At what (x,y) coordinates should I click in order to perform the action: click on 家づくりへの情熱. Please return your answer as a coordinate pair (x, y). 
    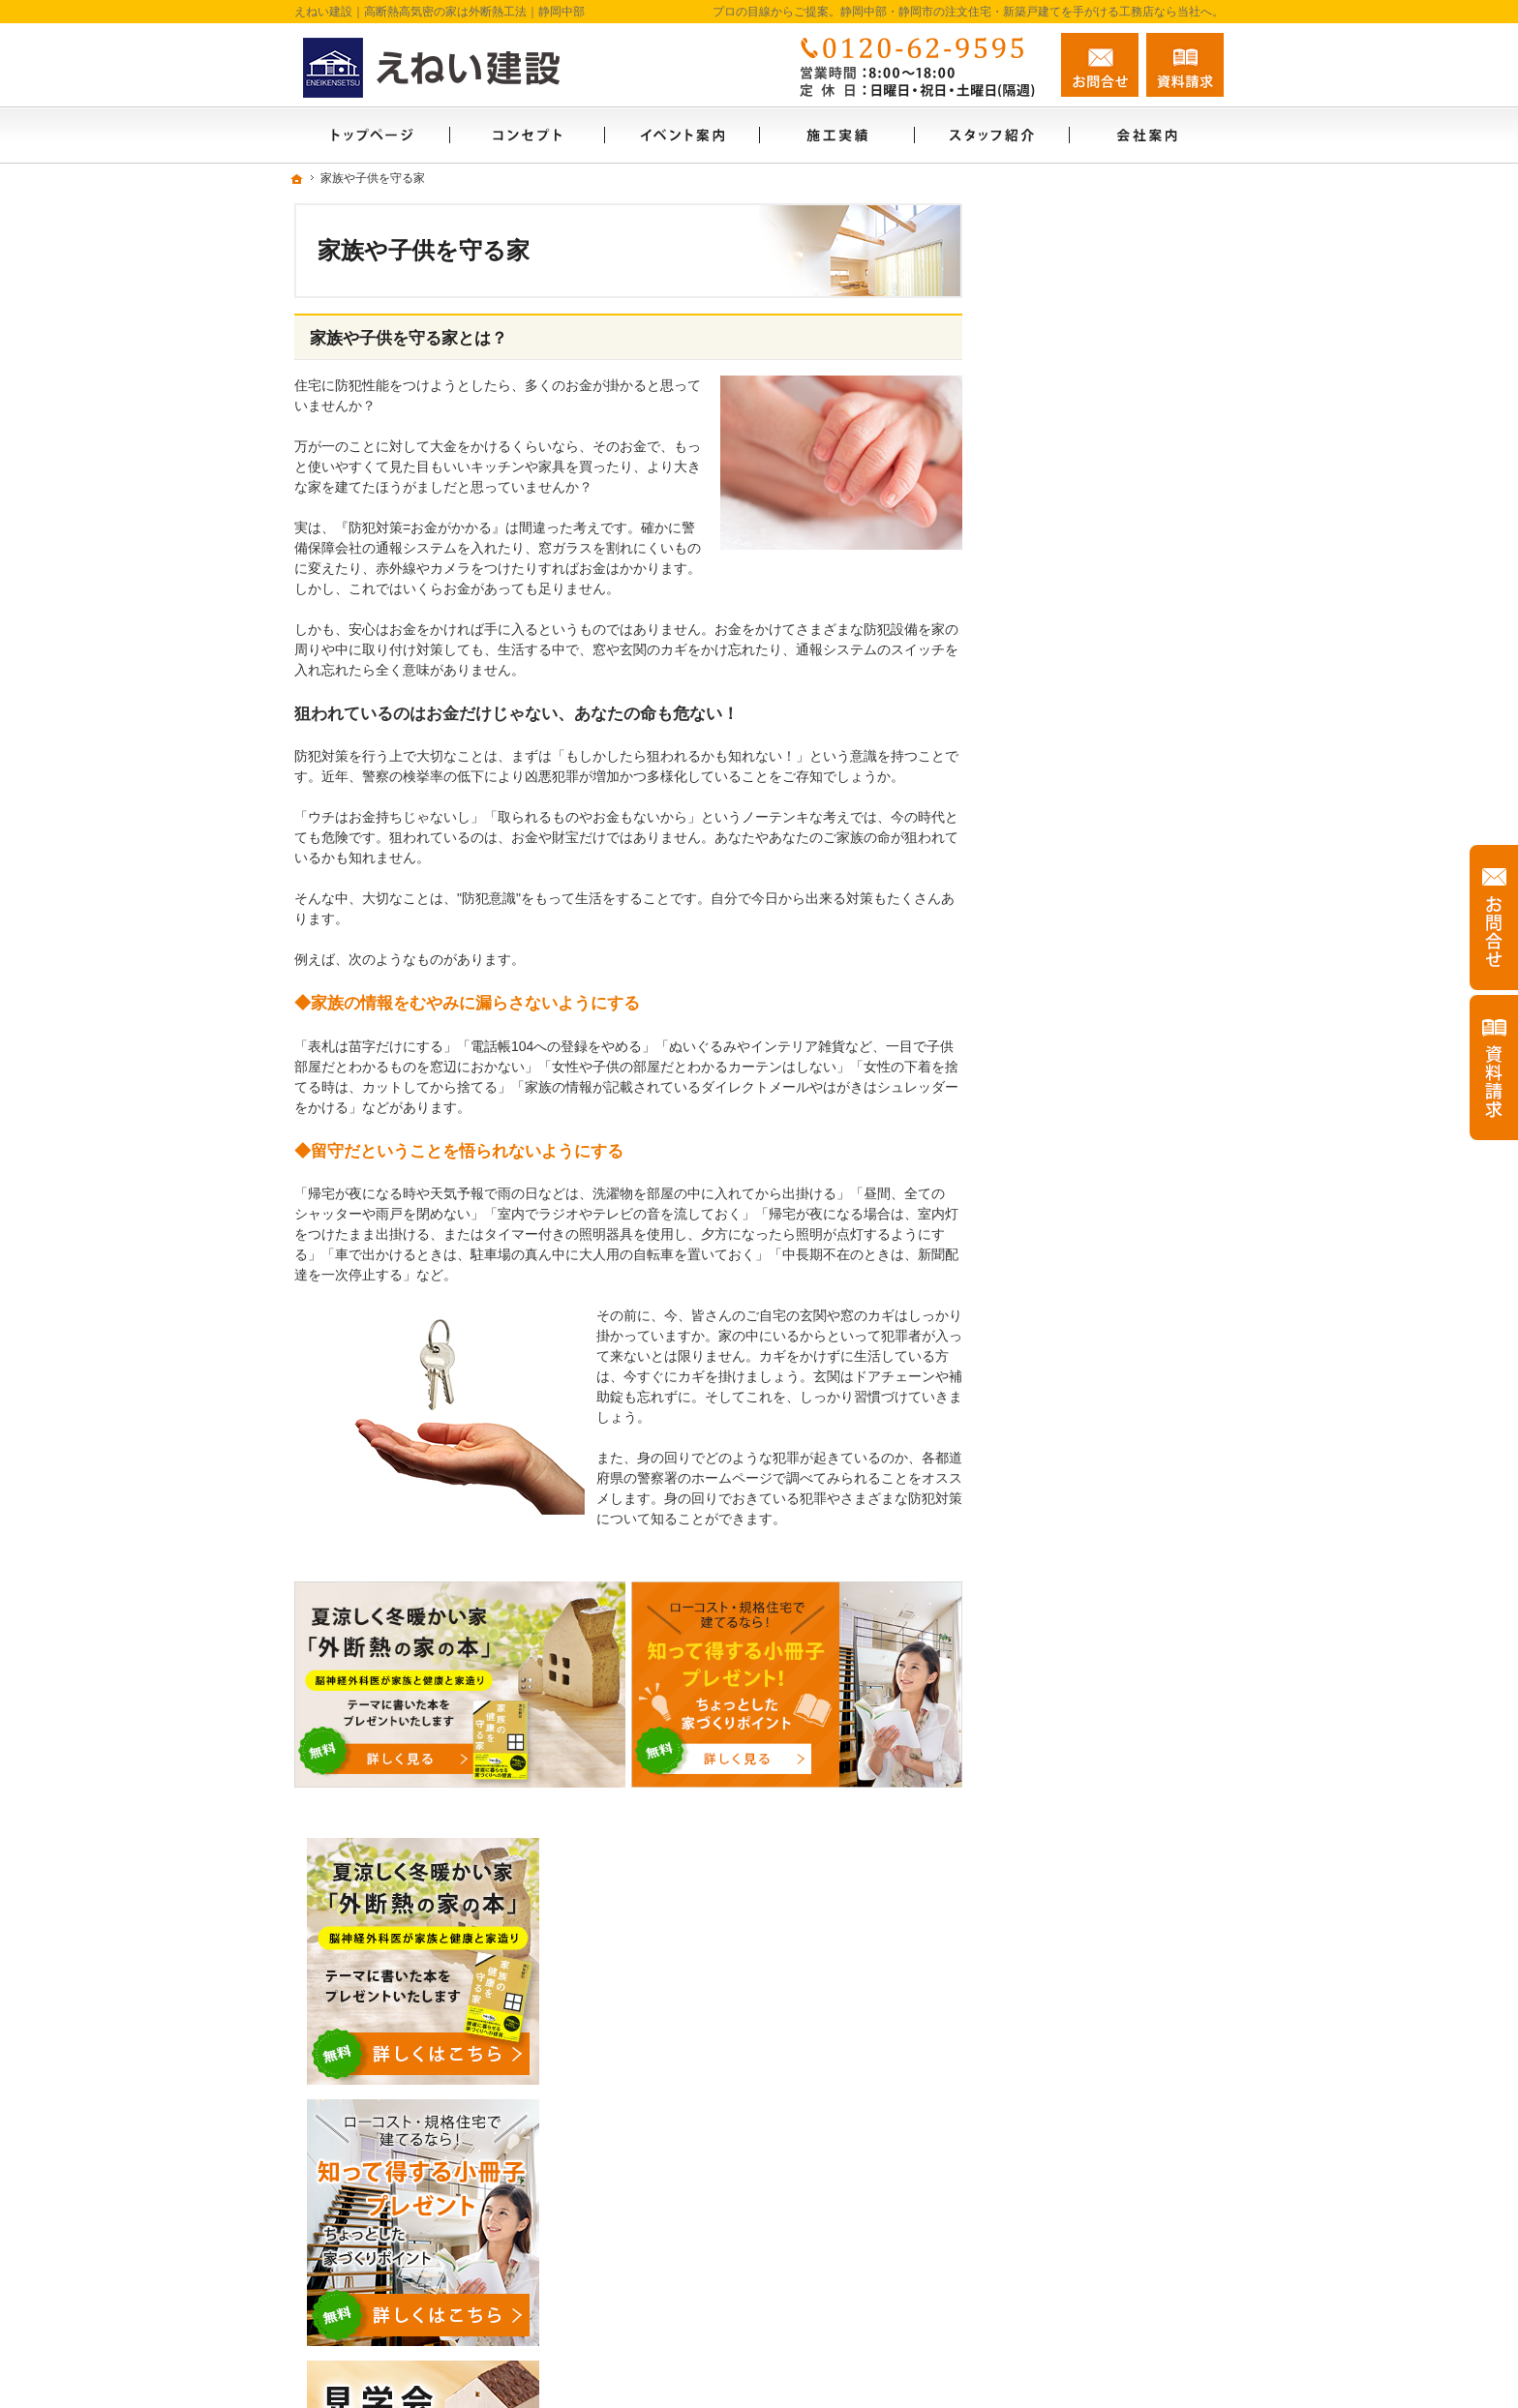
    Looking at the image, I should click on (1076, 1528).